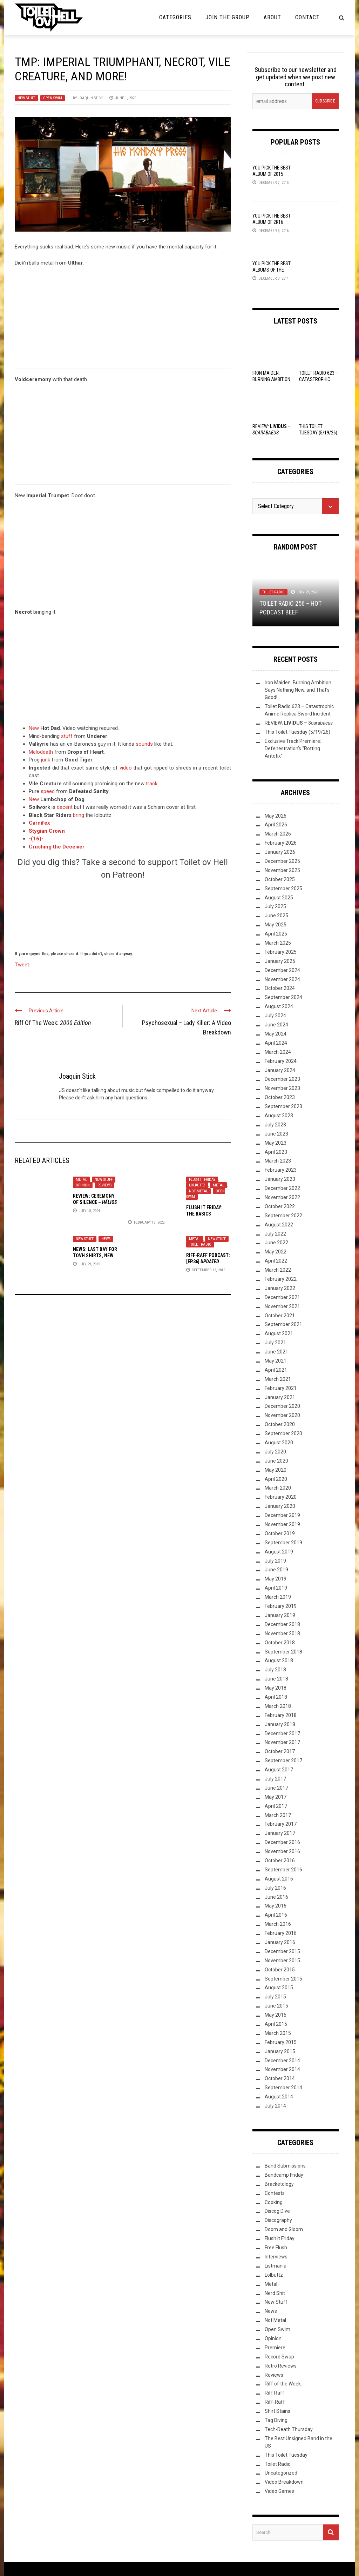 Image resolution: width=359 pixels, height=2576 pixels. Describe the element at coordinates (281, 1388) in the screenshot. I see `February 2021` at that location.